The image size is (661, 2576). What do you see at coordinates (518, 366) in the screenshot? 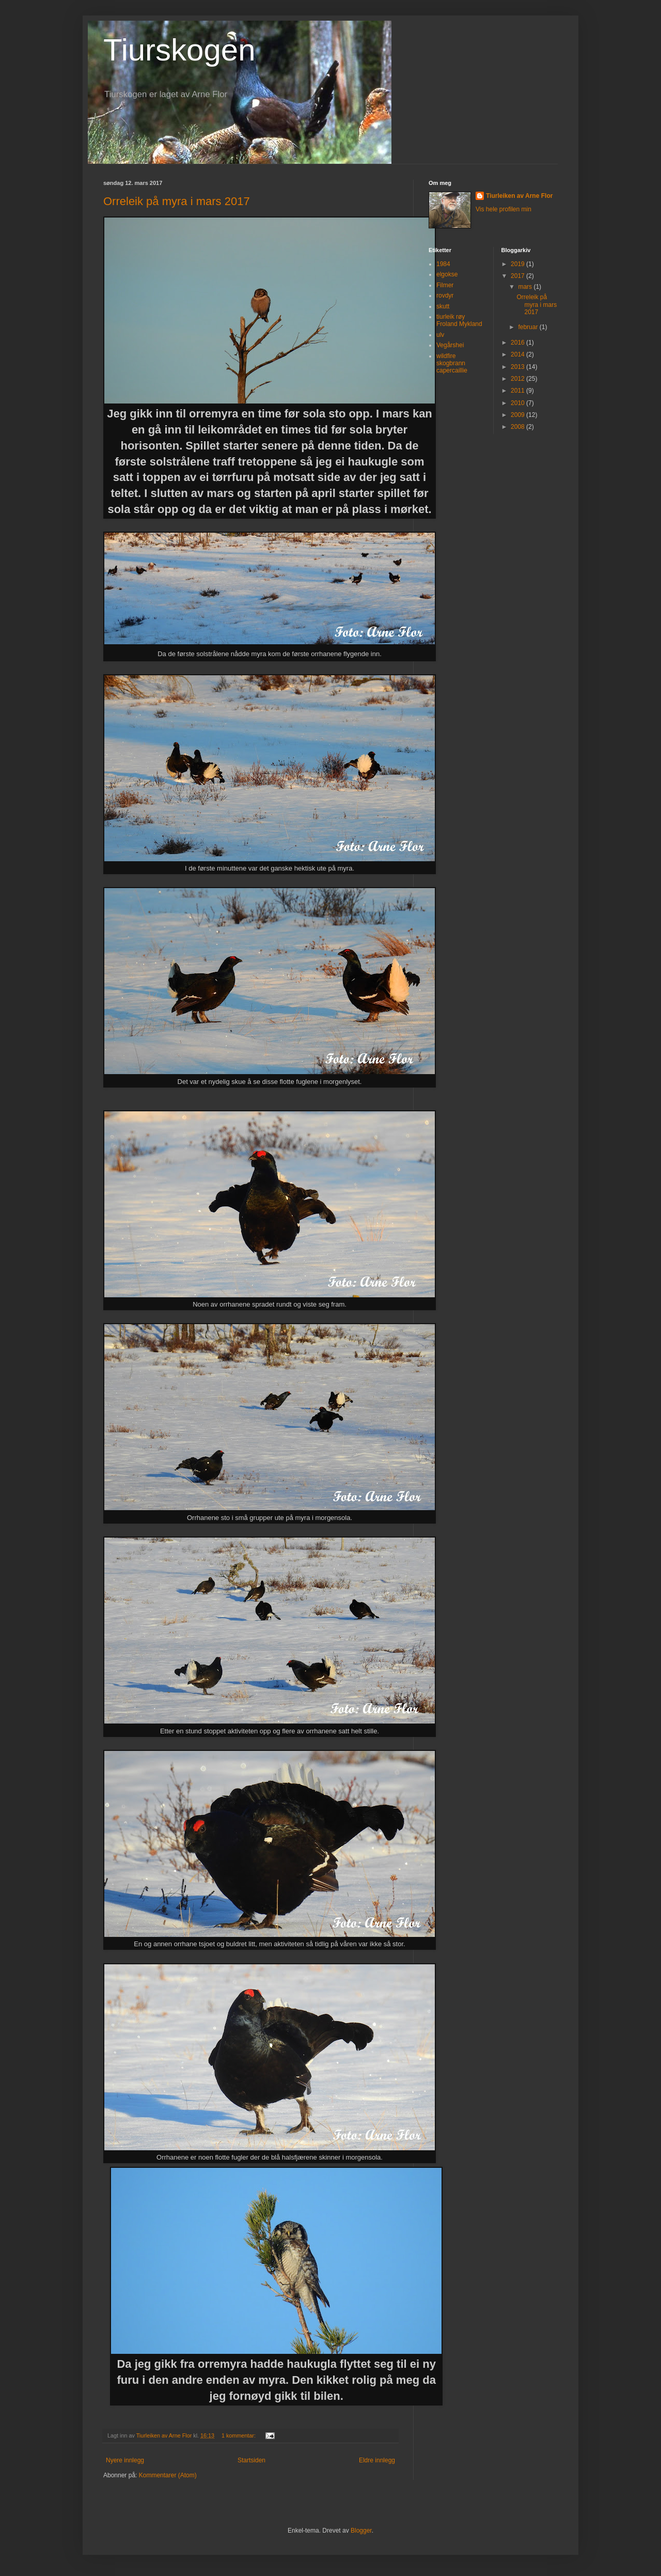
I see `2013` at bounding box center [518, 366].